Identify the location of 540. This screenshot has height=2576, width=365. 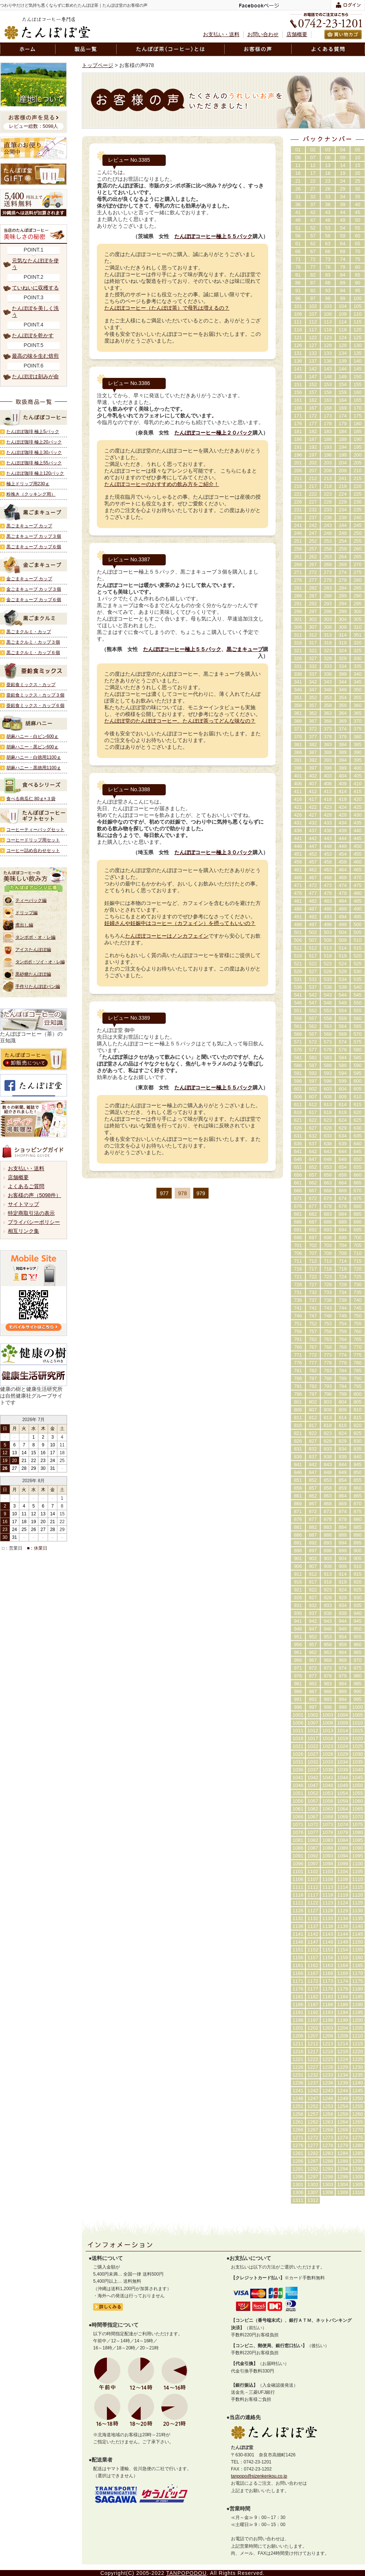
(357, 987).